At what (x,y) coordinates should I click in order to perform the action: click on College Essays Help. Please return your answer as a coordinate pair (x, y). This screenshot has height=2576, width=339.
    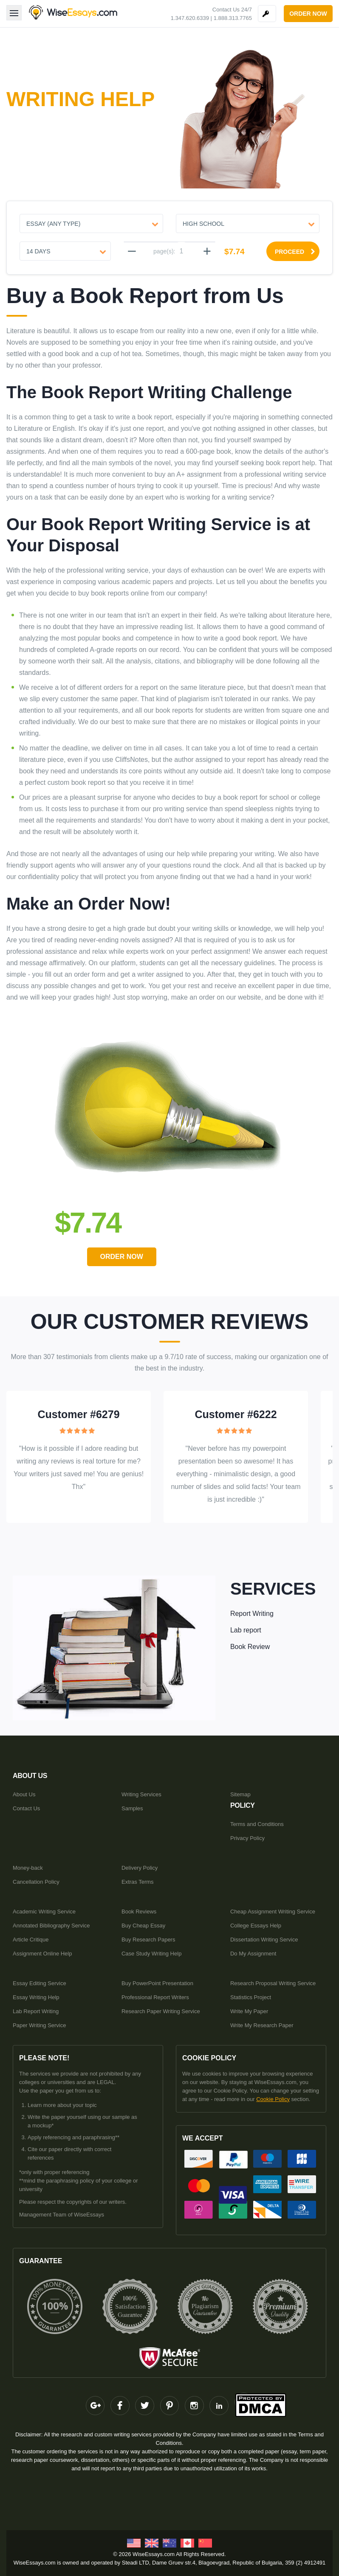
    Looking at the image, I should click on (255, 1925).